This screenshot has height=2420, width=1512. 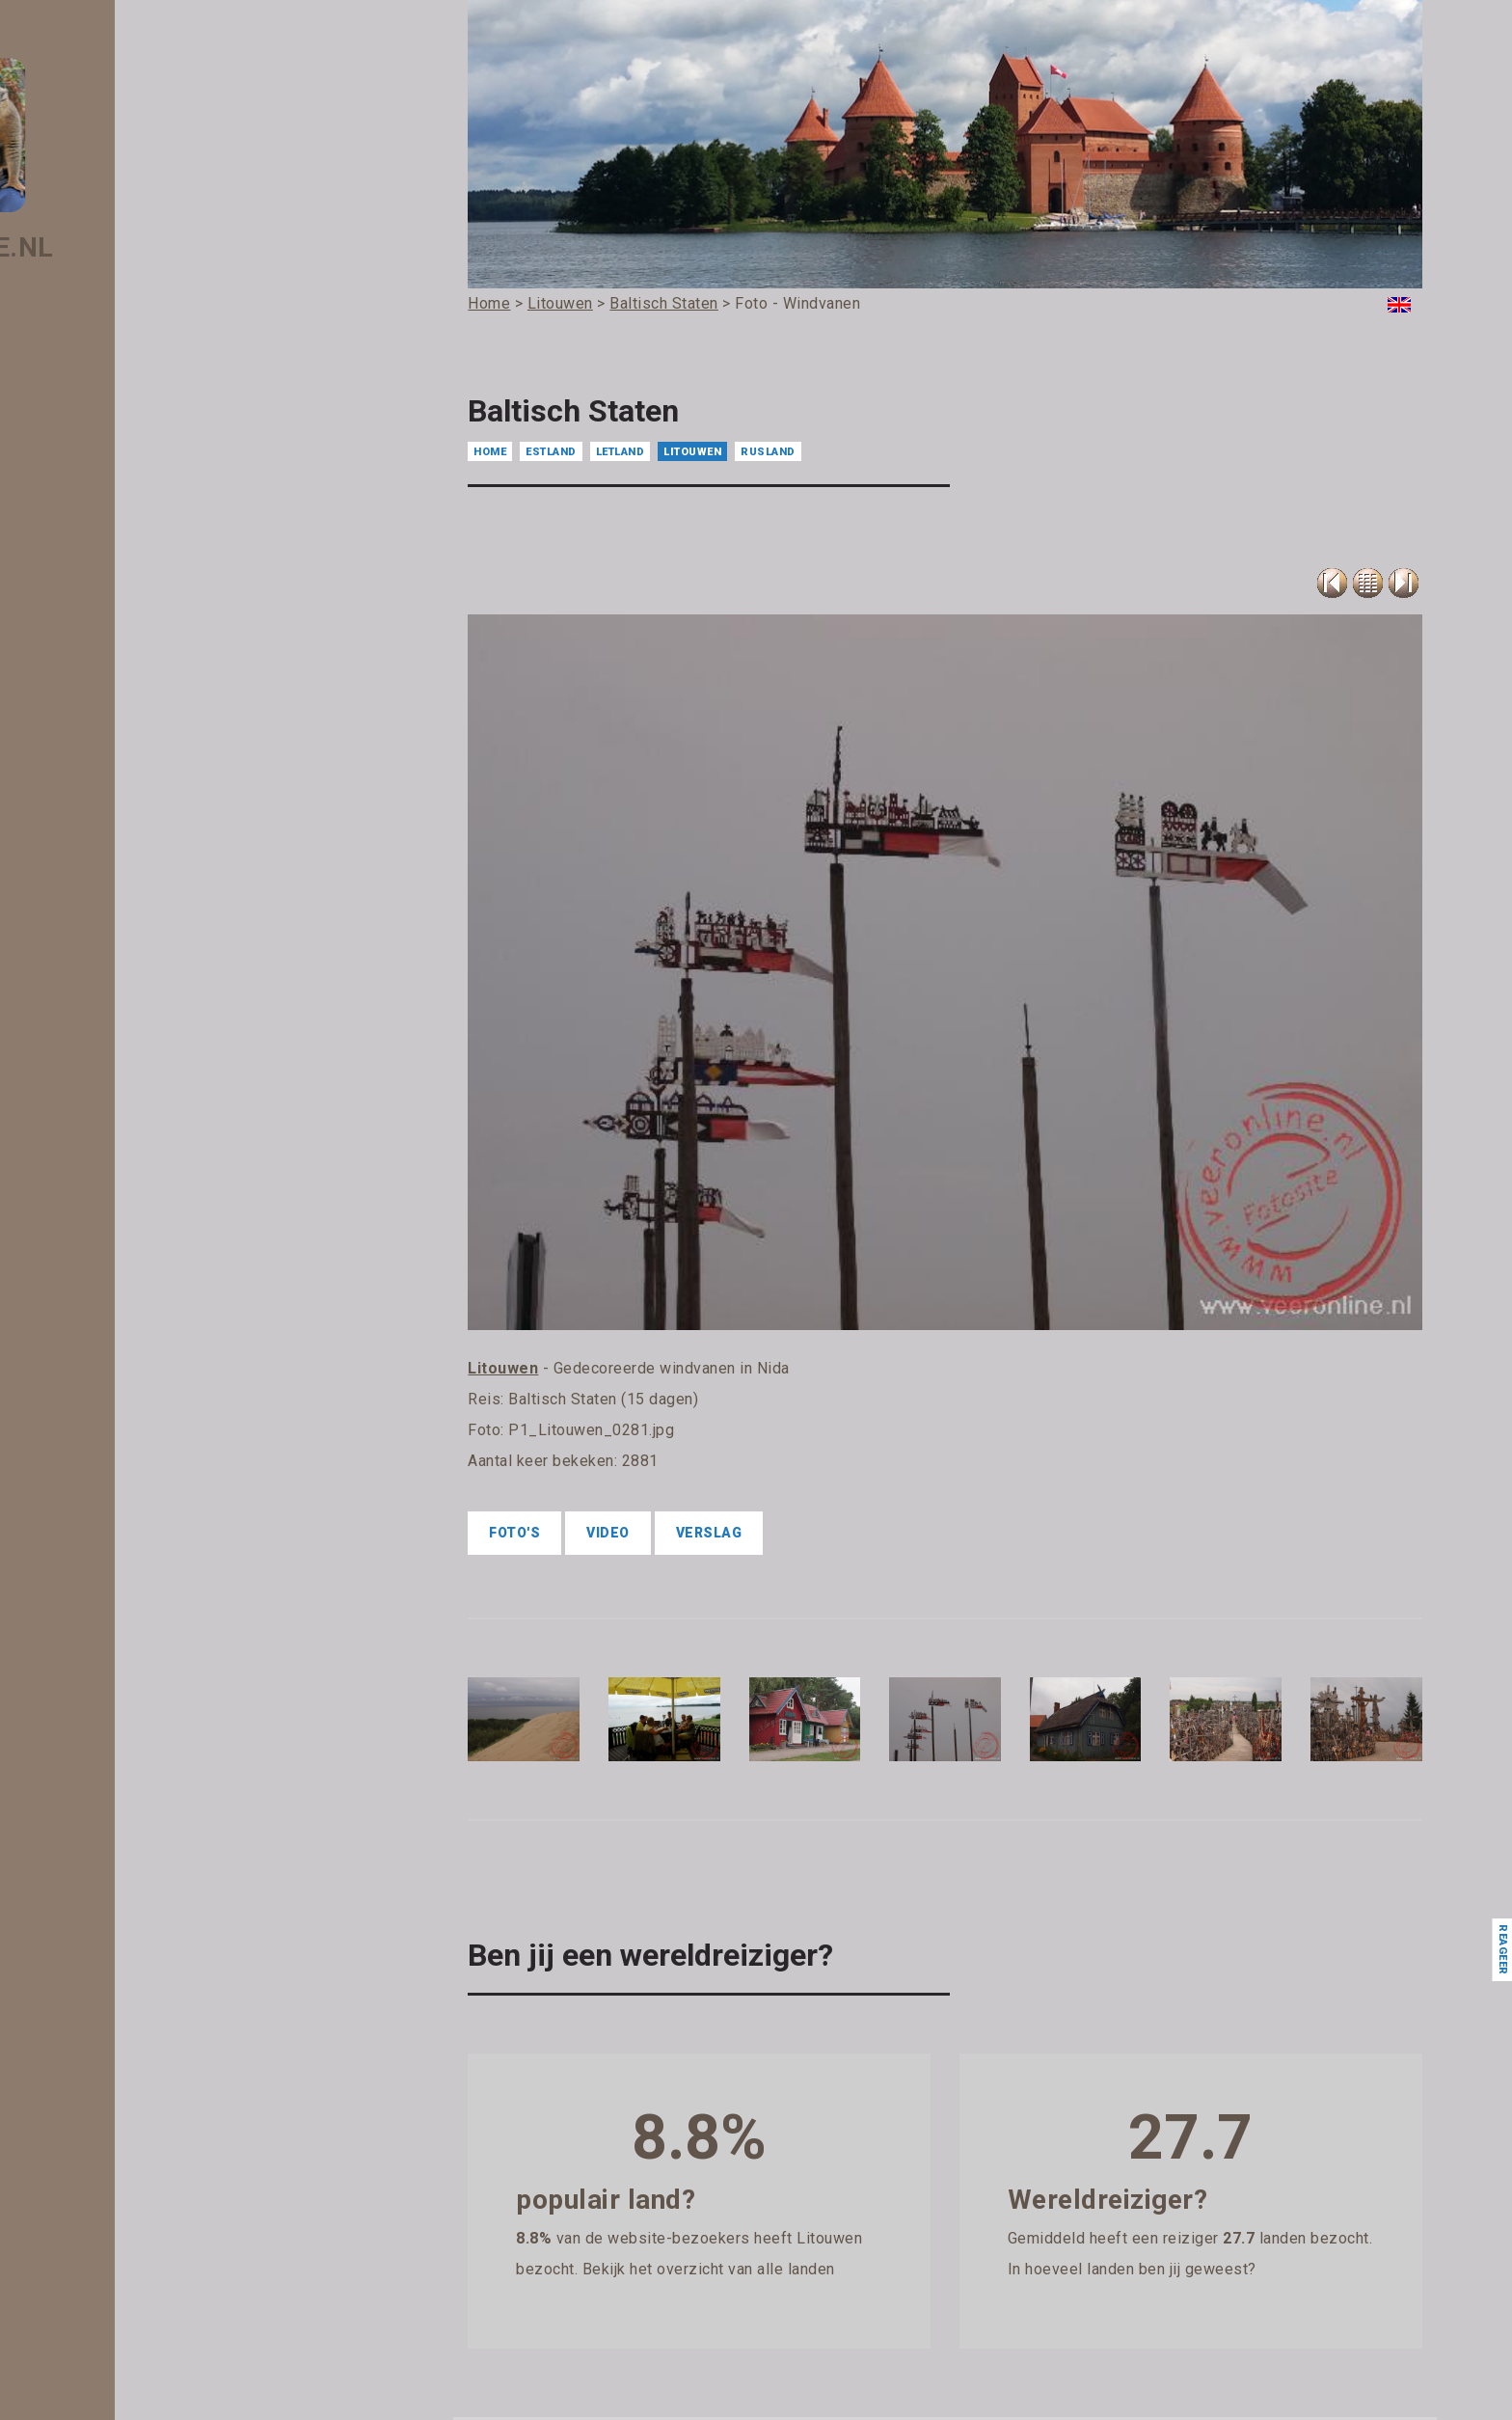 I want to click on - Albanië, so click(x=136, y=428).